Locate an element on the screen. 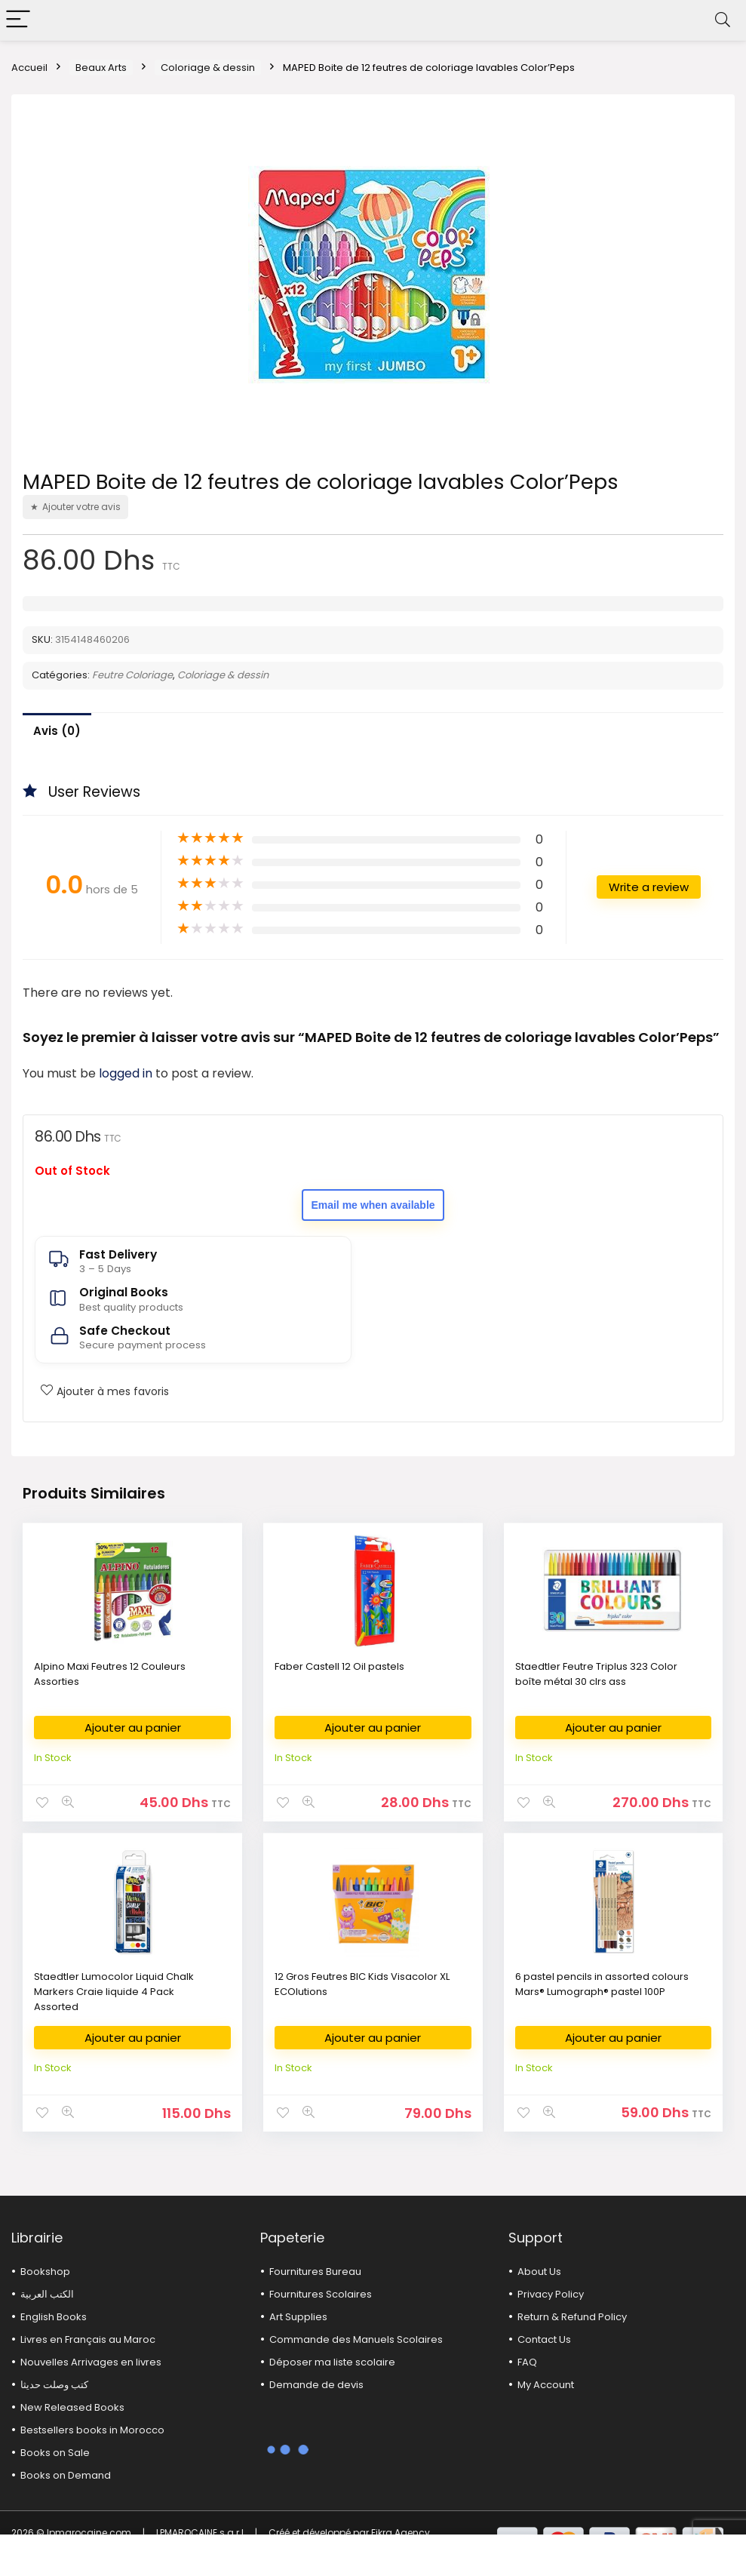 The width and height of the screenshot is (746, 2576). Livres en Français au Maroc is located at coordinates (87, 2339).